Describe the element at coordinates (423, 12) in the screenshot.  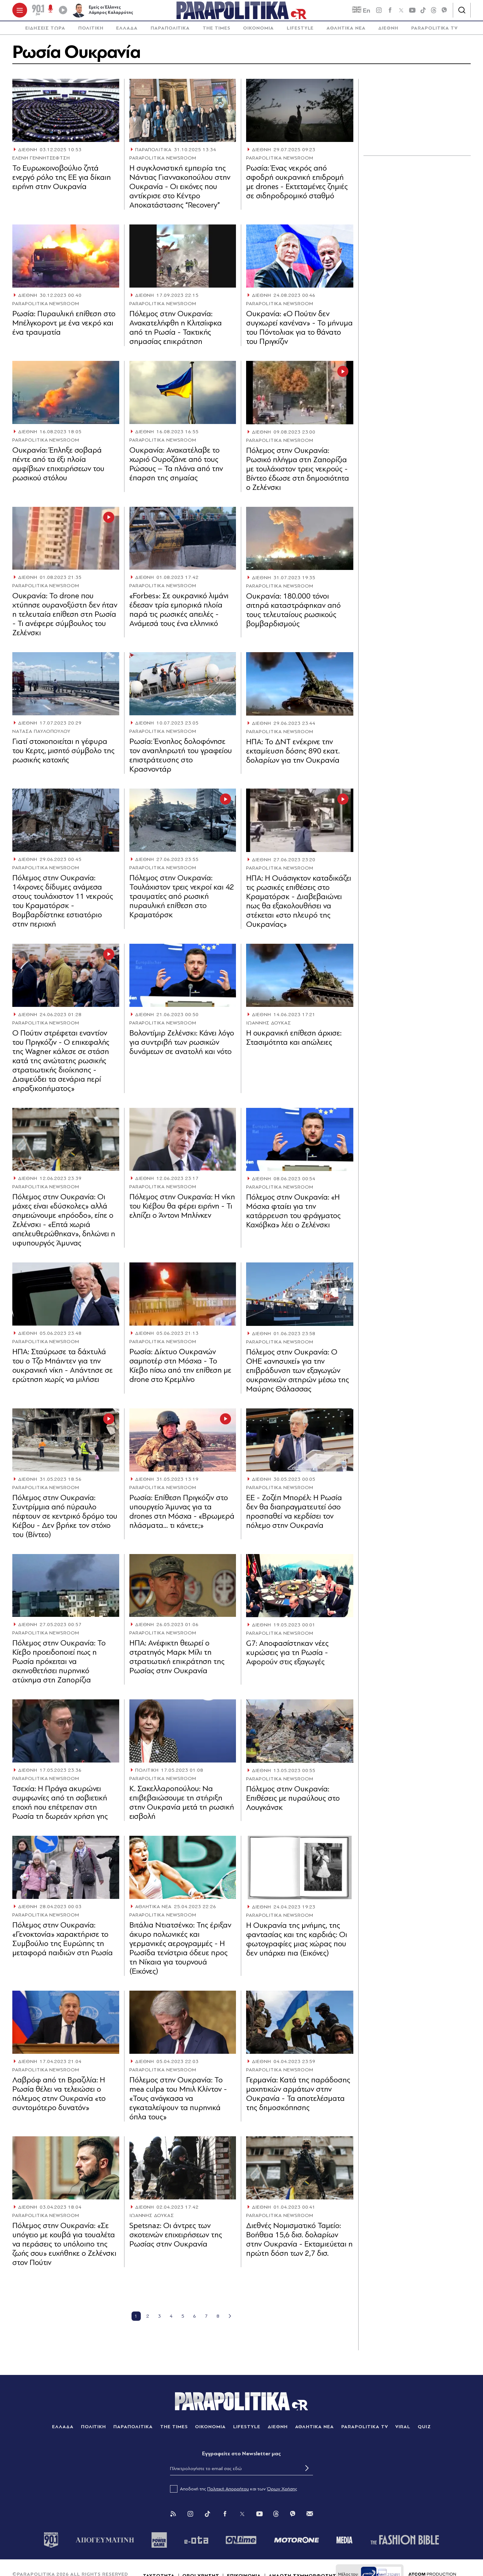
I see `[tiktok]` at that location.